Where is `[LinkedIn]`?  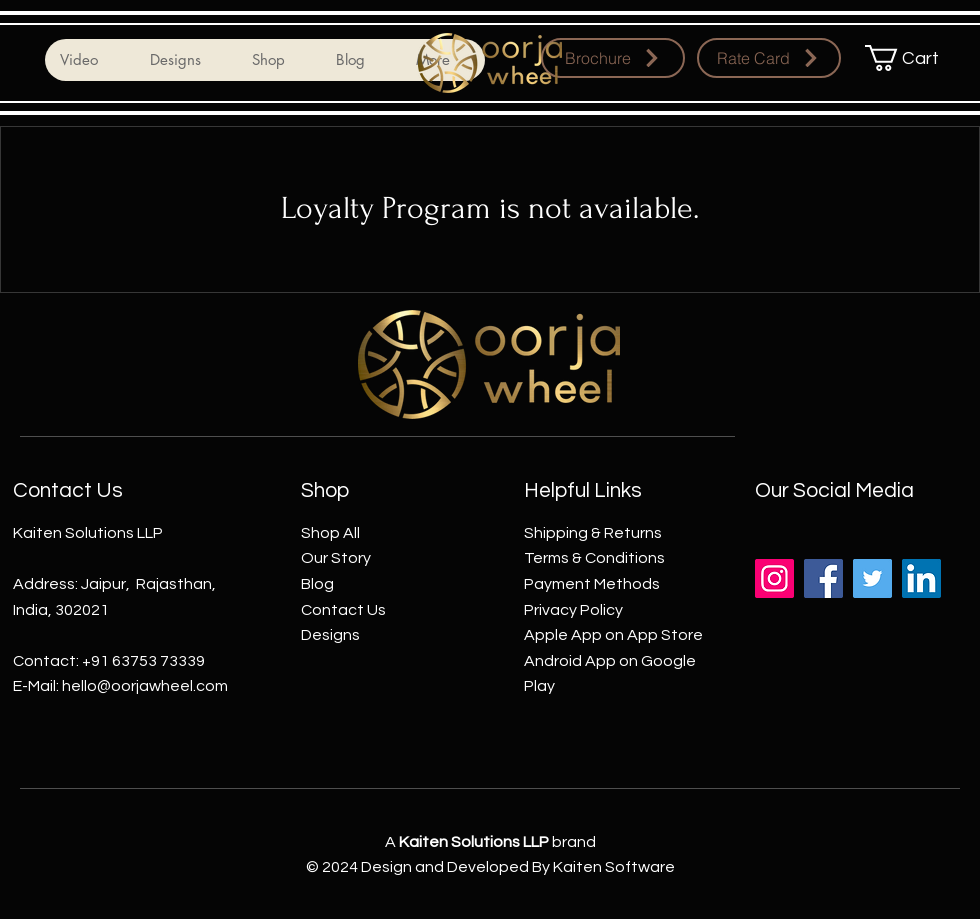
[LinkedIn] is located at coordinates (921, 578).